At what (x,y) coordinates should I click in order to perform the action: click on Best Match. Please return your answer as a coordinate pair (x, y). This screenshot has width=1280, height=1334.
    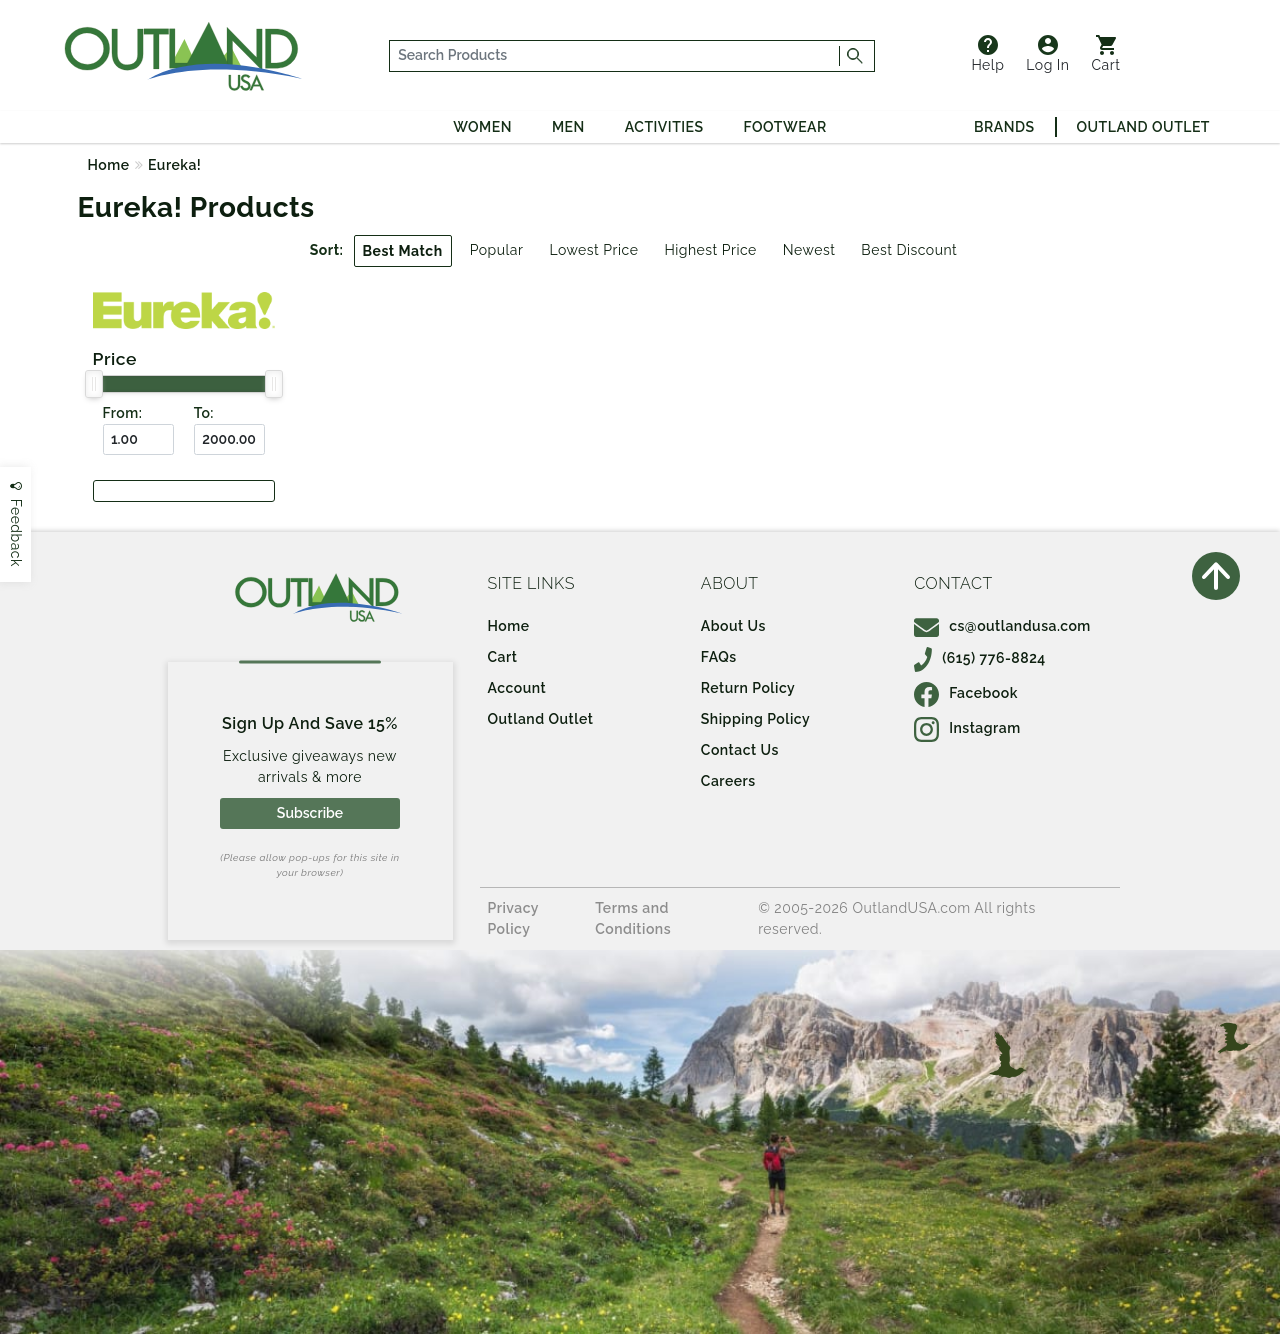
    Looking at the image, I should click on (403, 251).